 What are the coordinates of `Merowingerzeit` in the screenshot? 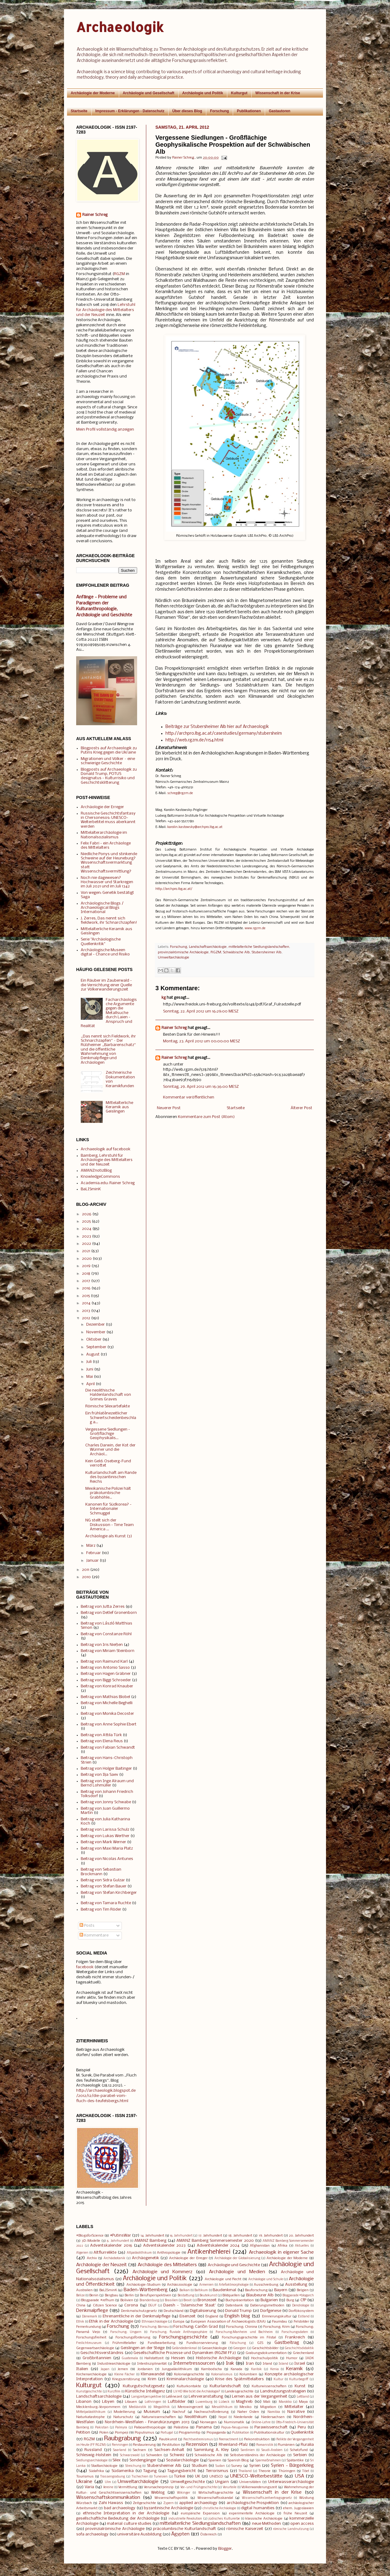 It's located at (190, 2407).